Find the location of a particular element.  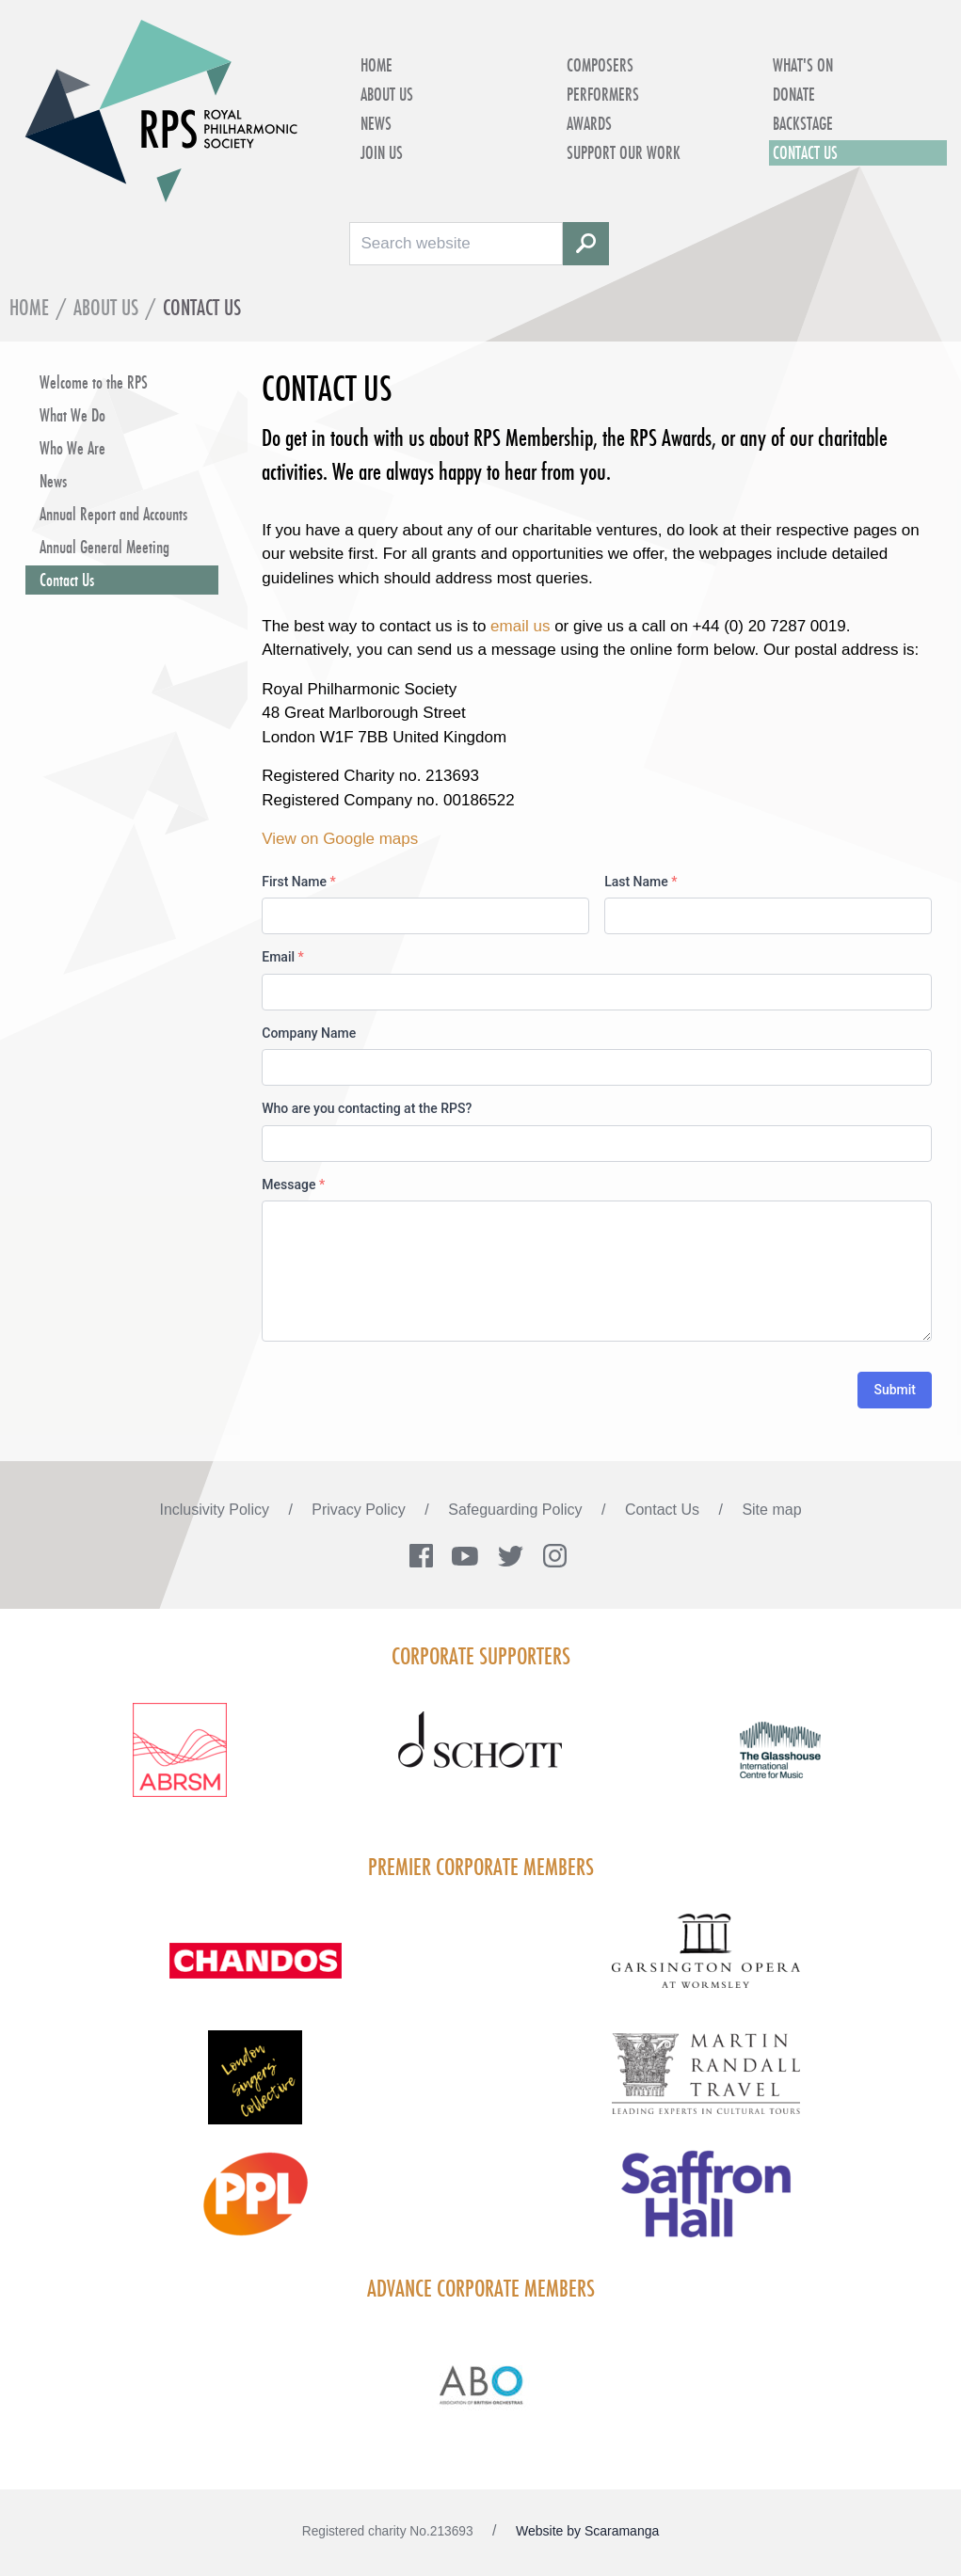

[Visit Abo Logo Web Tile Colour] is located at coordinates (480, 2382).